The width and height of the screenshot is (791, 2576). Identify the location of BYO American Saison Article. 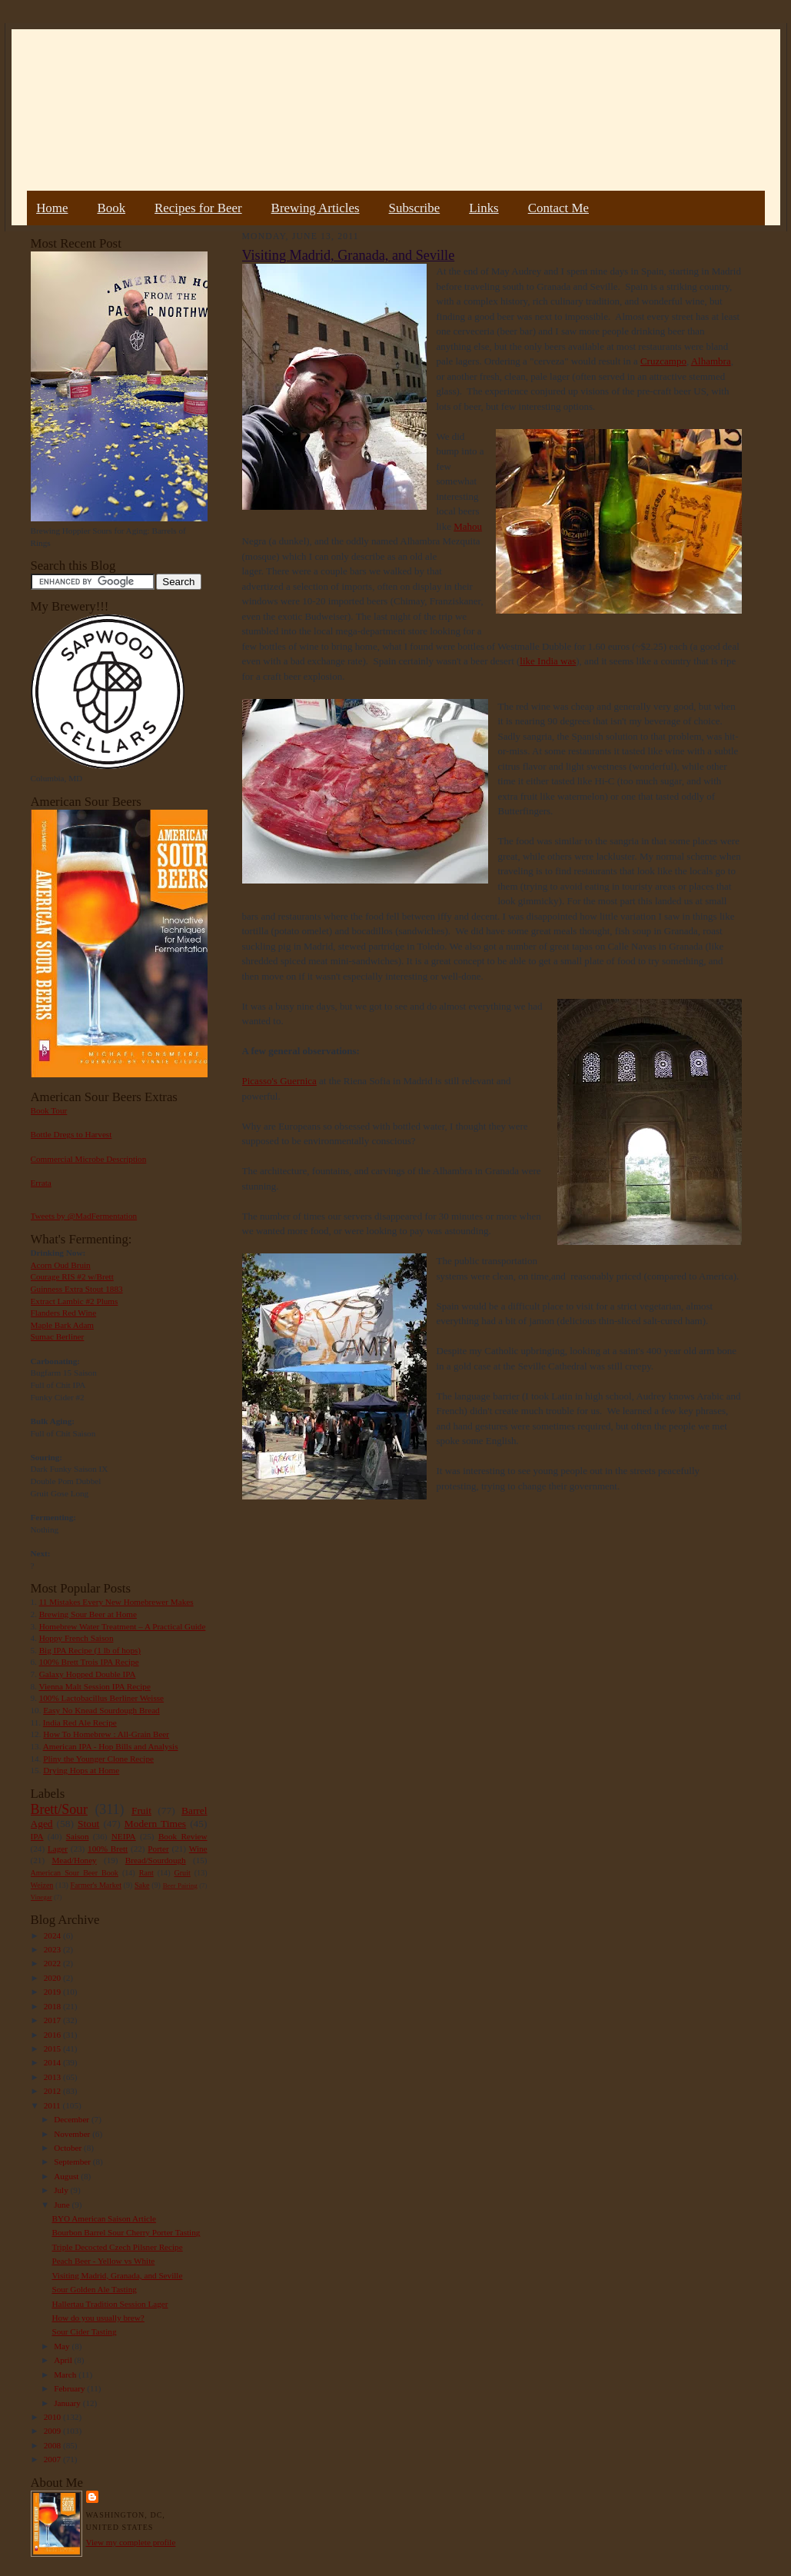
(104, 2218).